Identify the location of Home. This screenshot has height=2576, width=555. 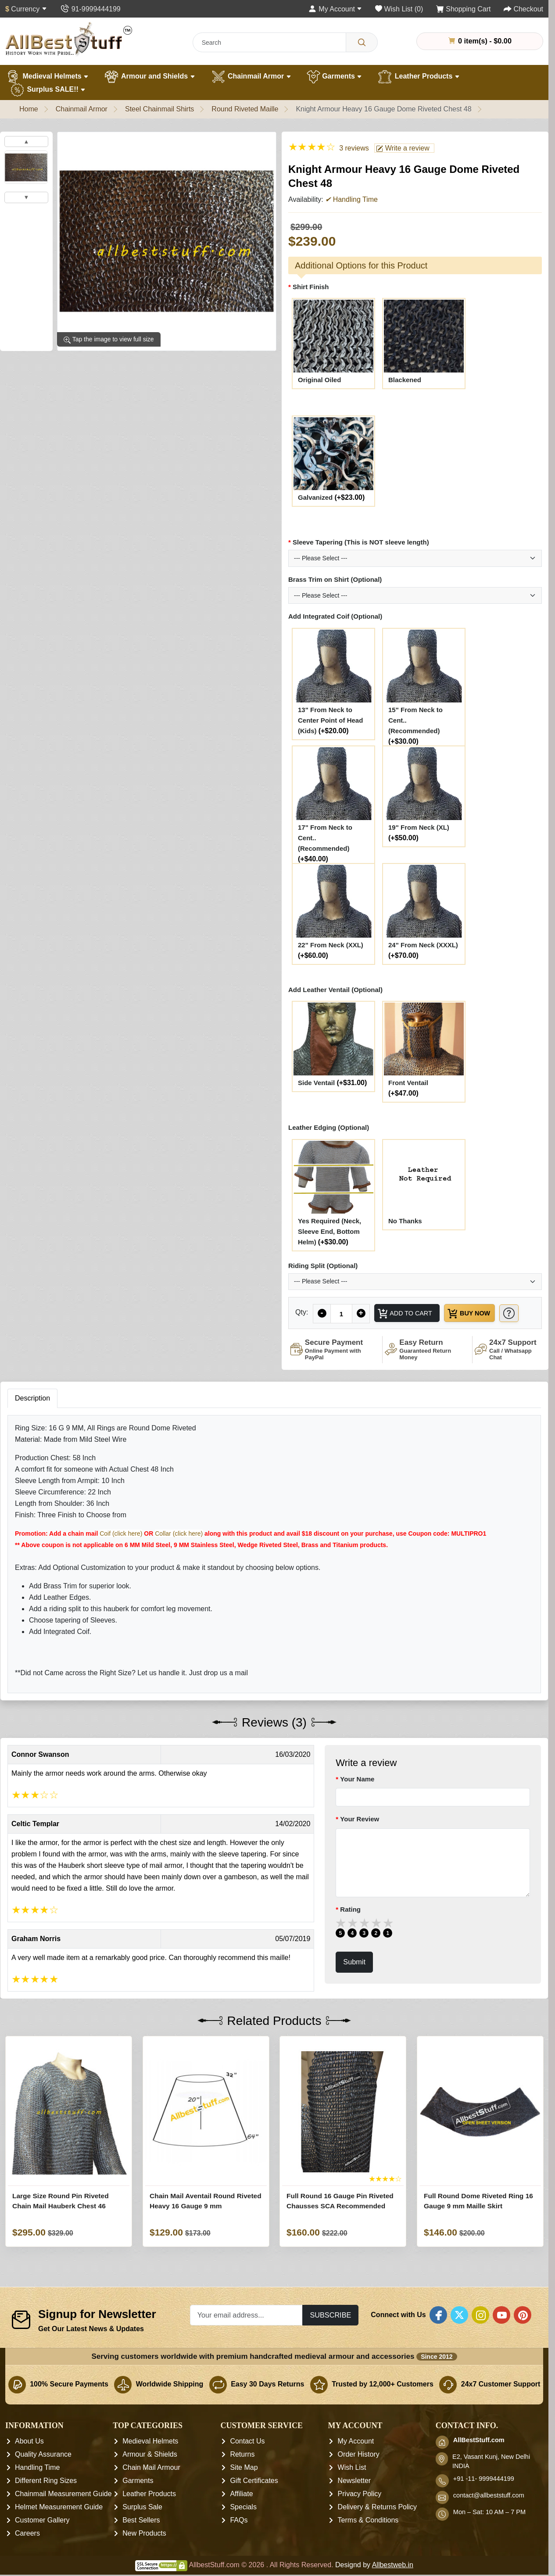
(28, 109).